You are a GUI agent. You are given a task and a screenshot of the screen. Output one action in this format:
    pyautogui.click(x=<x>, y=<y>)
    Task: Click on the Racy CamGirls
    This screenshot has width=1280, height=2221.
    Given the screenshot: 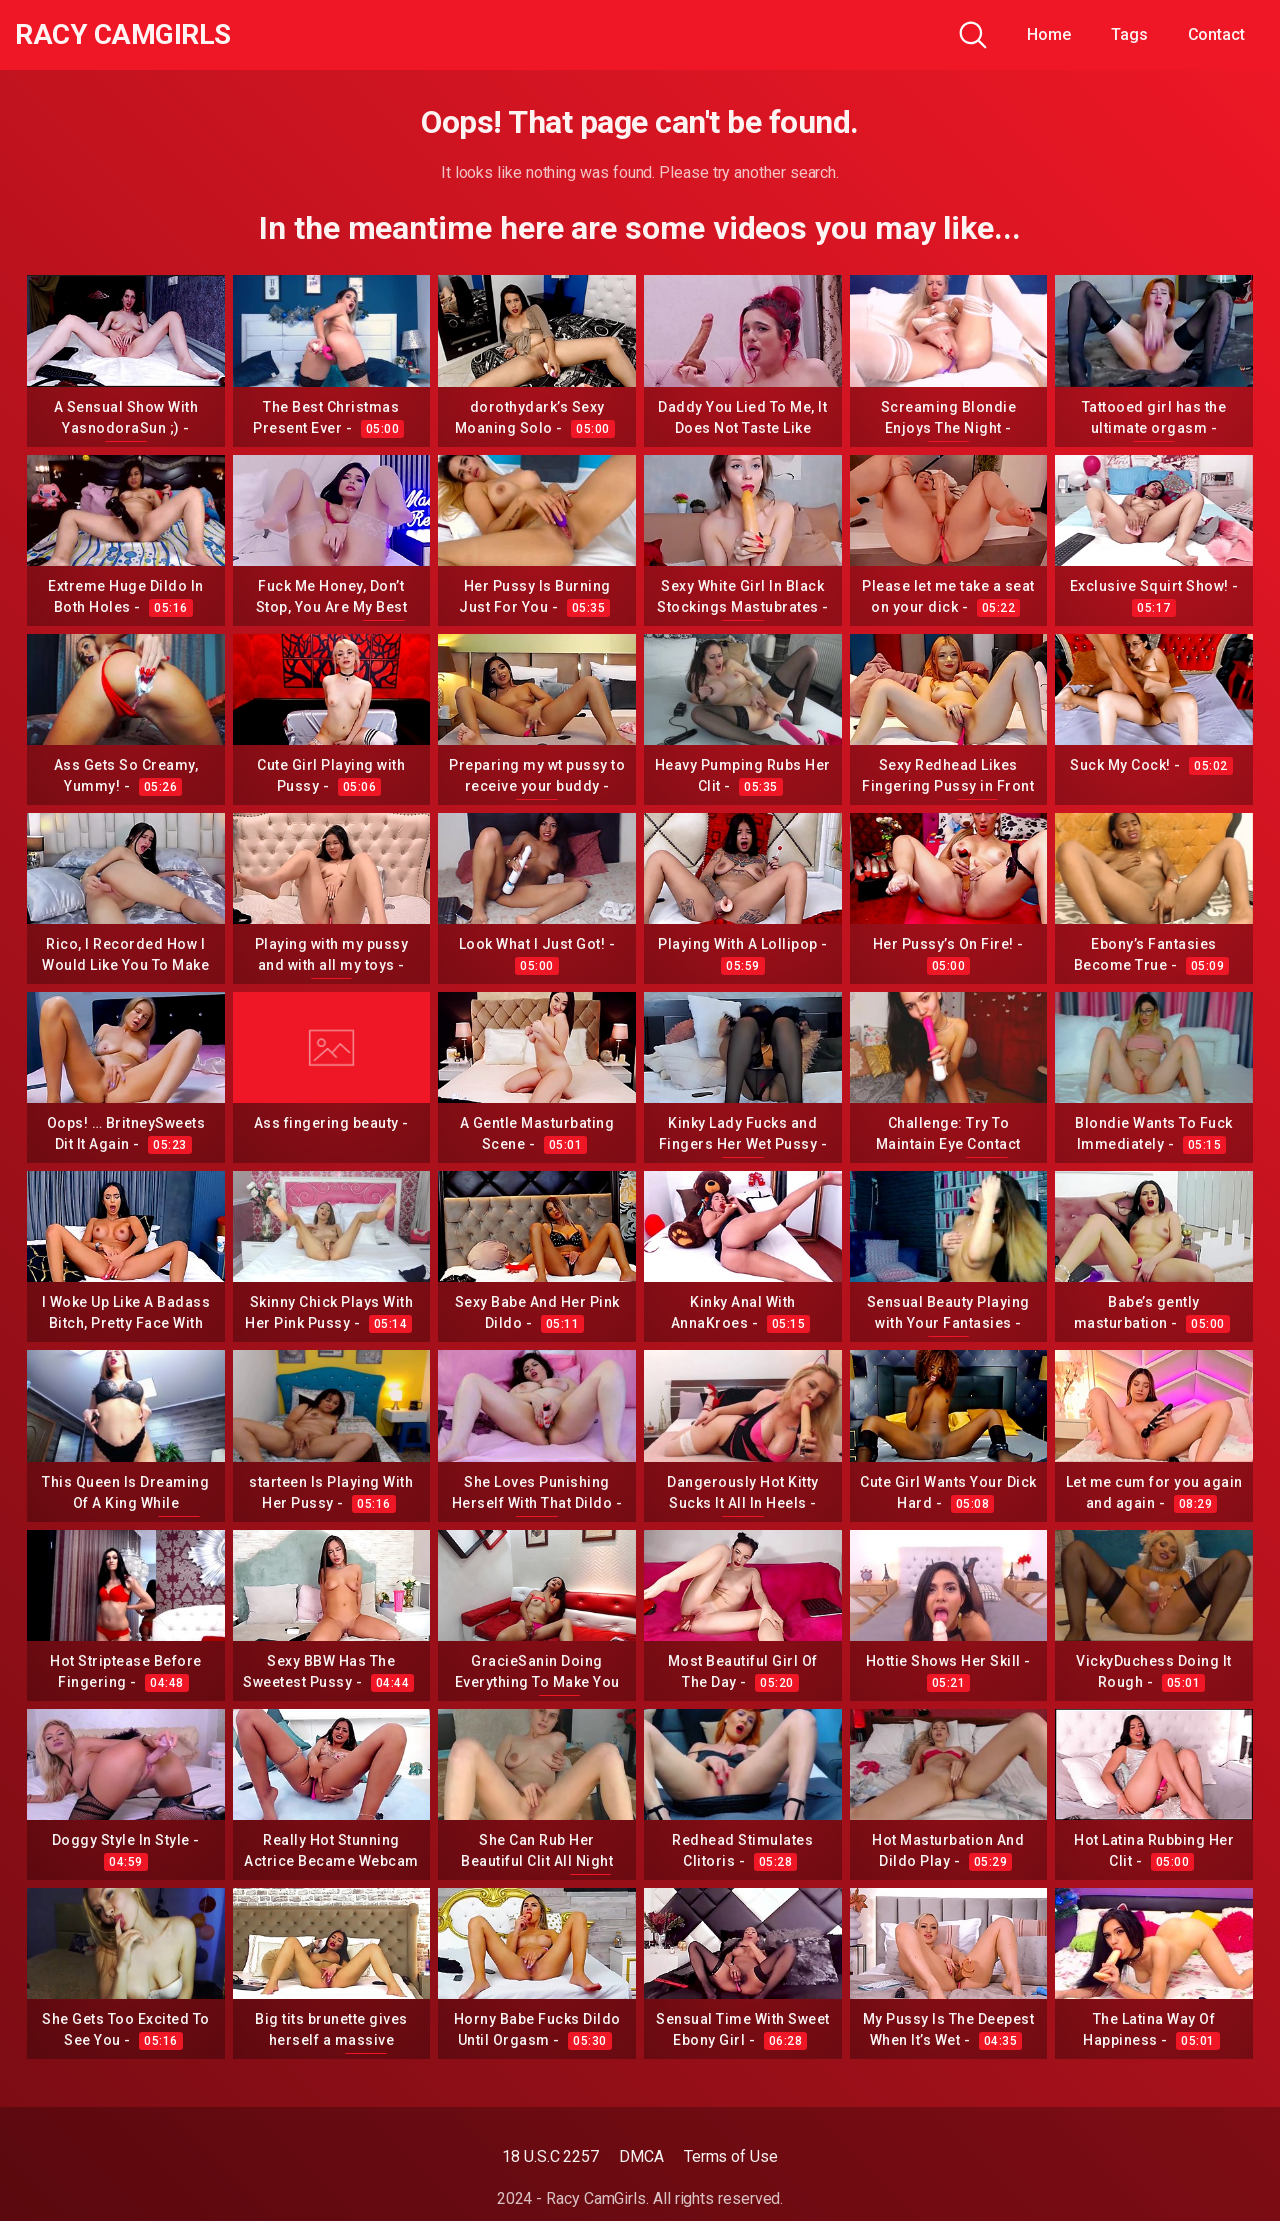 What is the action you would take?
    pyautogui.click(x=123, y=35)
    